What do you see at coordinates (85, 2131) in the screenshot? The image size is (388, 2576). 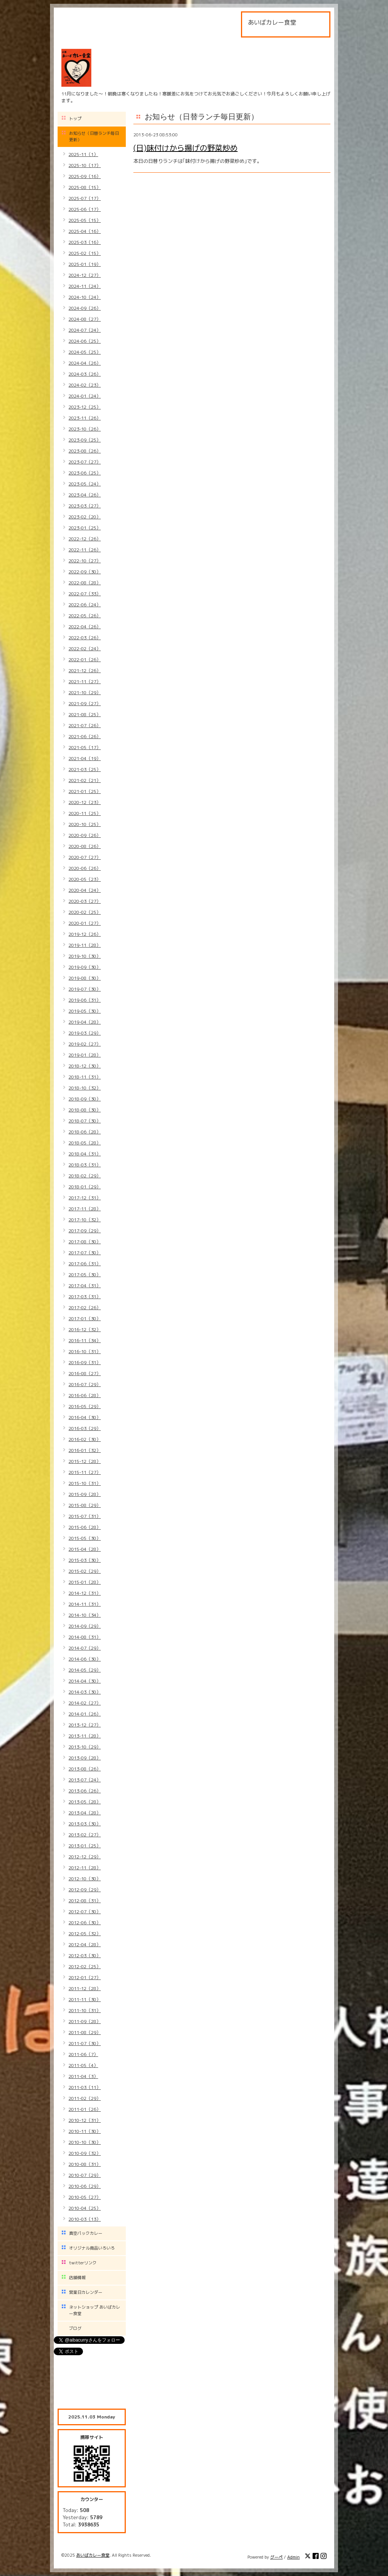 I see `2010-11（30）` at bounding box center [85, 2131].